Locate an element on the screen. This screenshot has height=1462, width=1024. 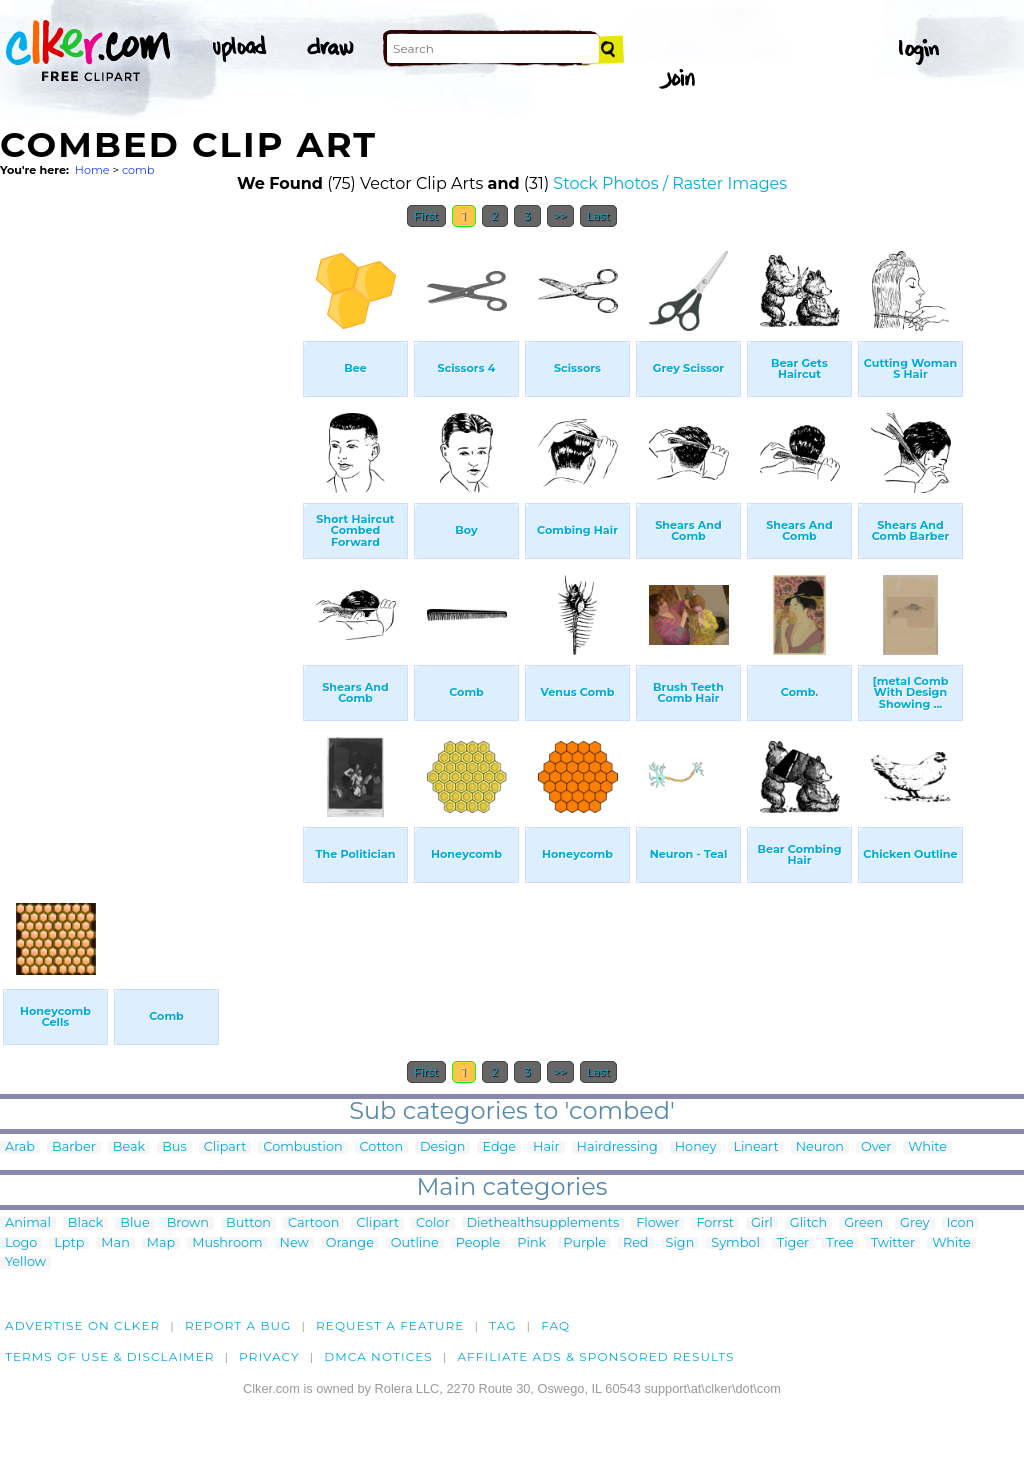
Glitch is located at coordinates (808, 1223).